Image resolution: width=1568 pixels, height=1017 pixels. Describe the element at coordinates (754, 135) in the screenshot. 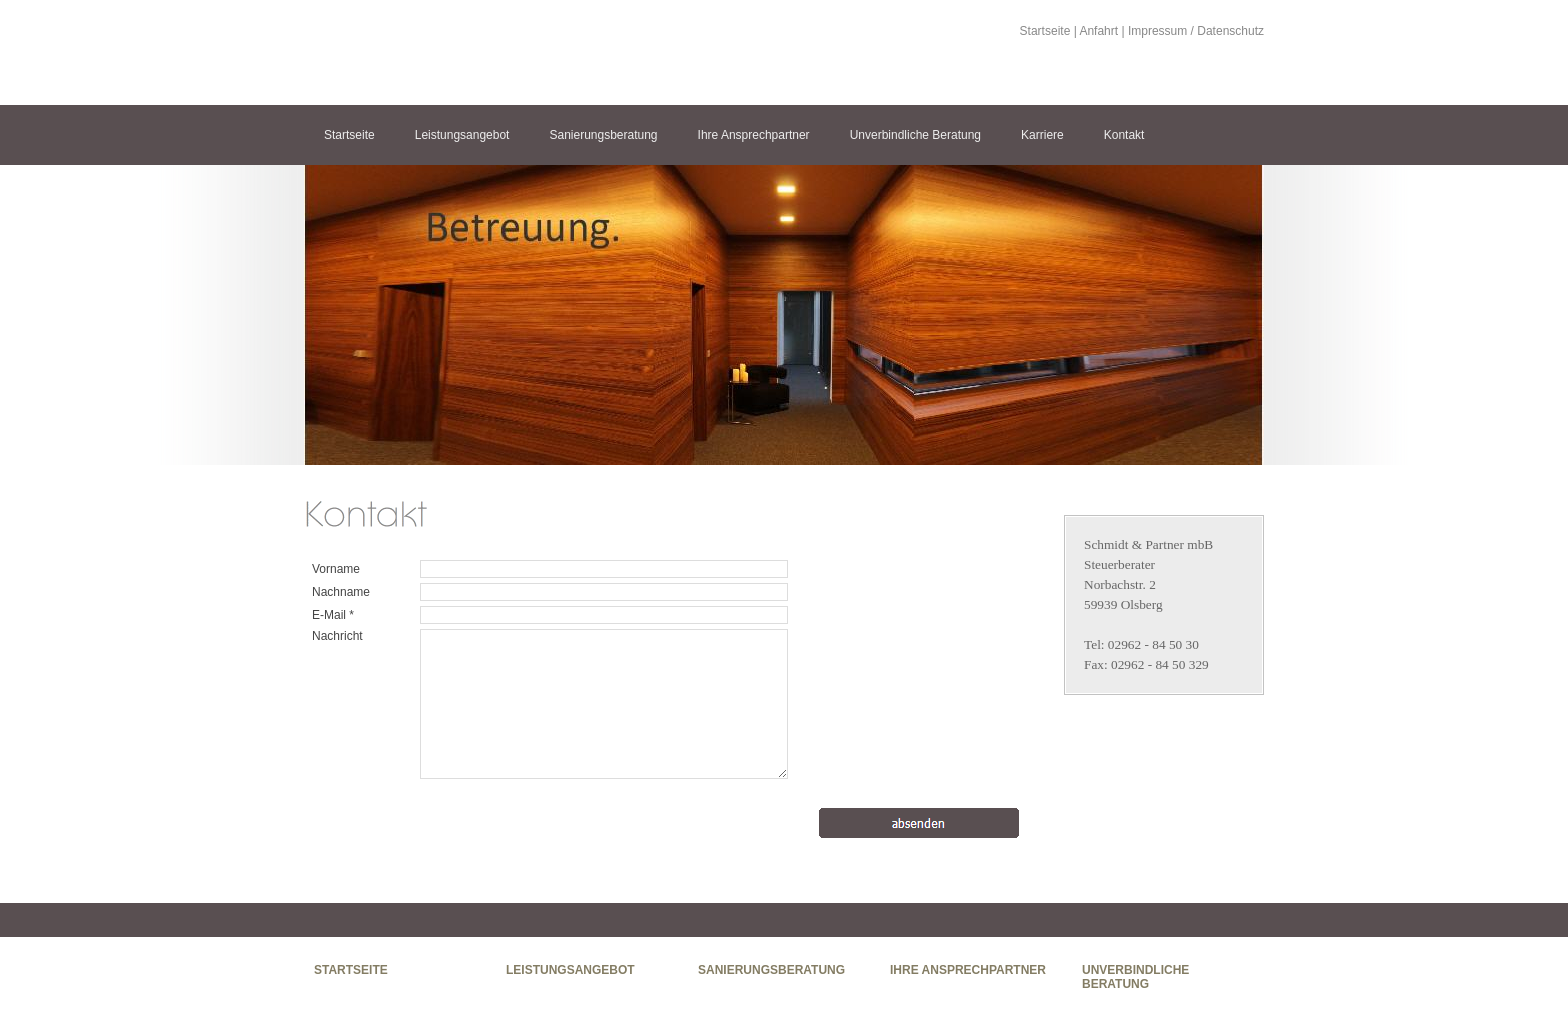

I see `Ihre Ansprechpartner` at that location.